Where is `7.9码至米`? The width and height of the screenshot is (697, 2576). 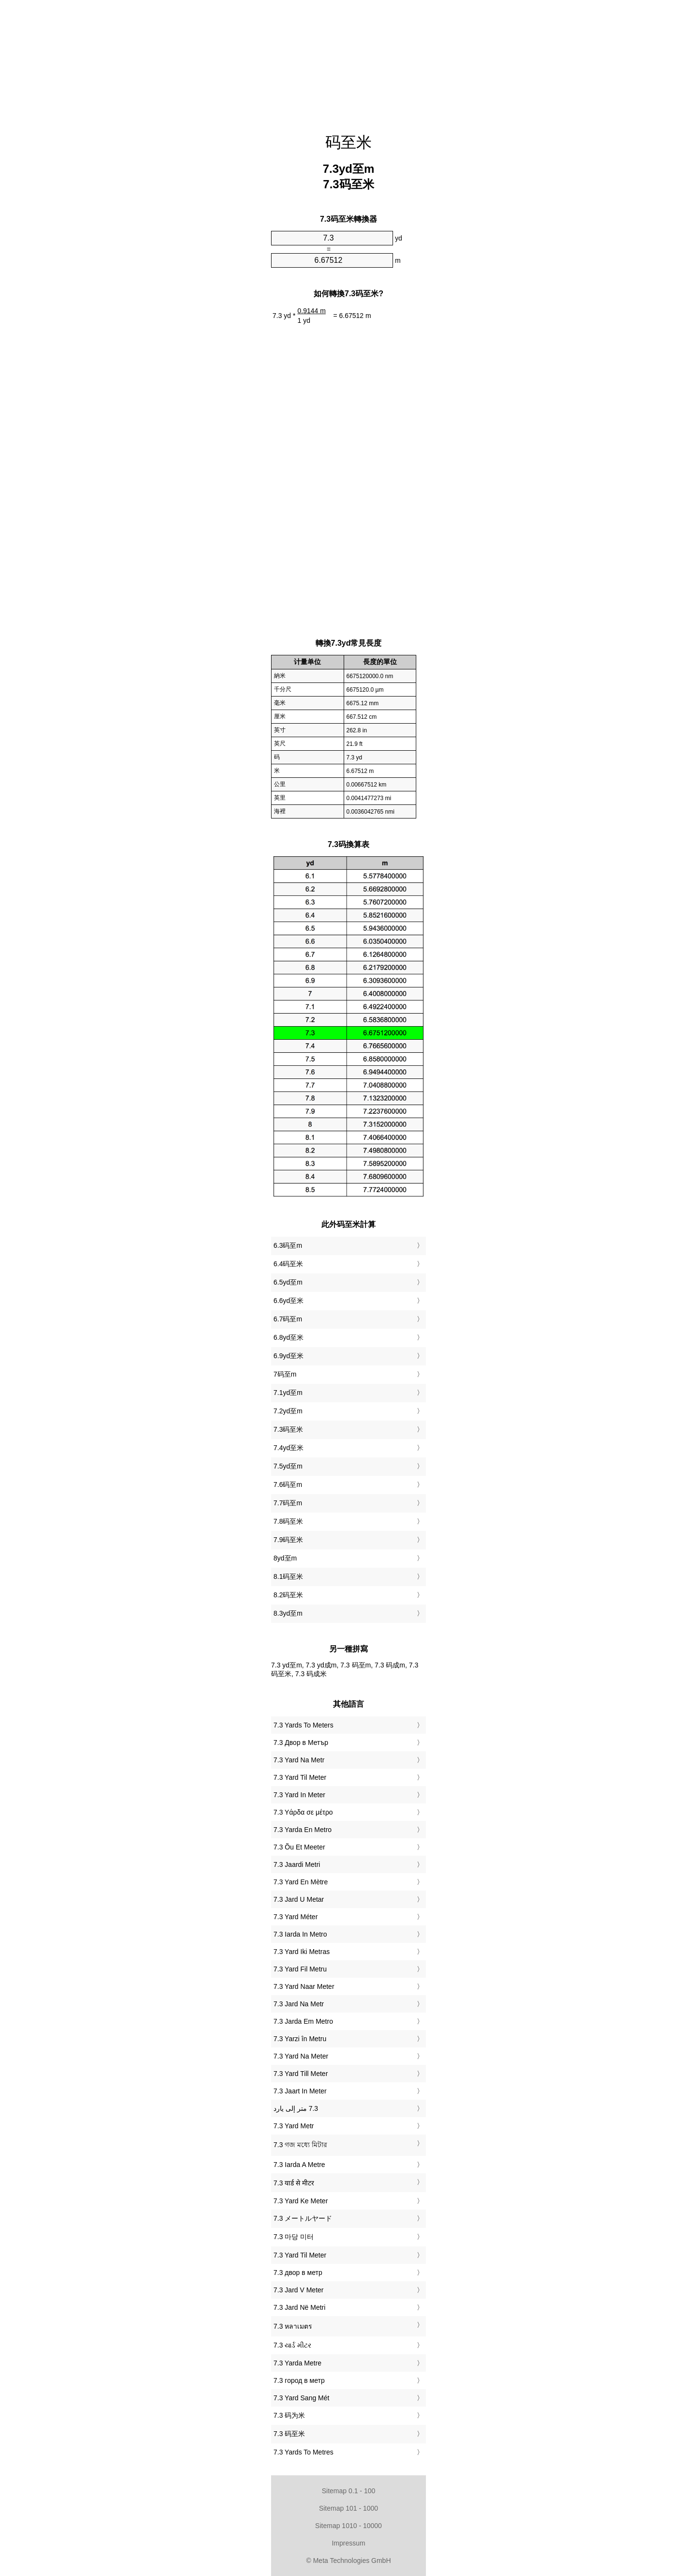
7.9码至米 is located at coordinates (288, 1540).